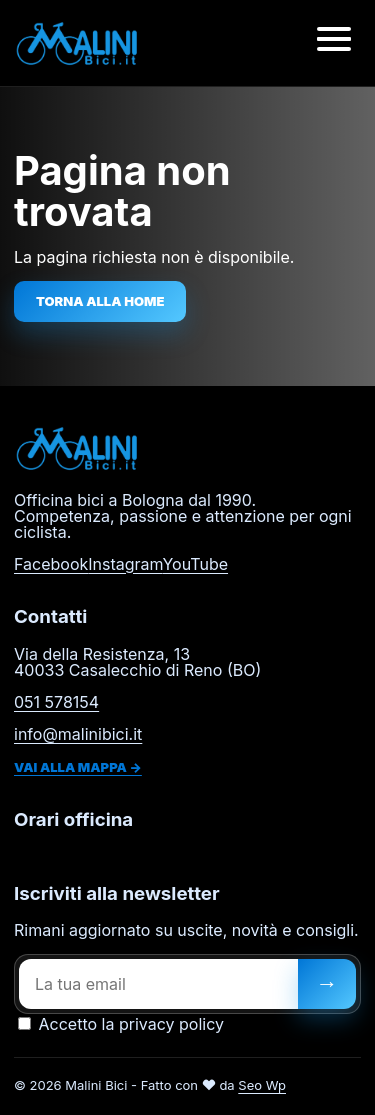 The width and height of the screenshot is (375, 1115). What do you see at coordinates (195, 564) in the screenshot?
I see `YouTube` at bounding box center [195, 564].